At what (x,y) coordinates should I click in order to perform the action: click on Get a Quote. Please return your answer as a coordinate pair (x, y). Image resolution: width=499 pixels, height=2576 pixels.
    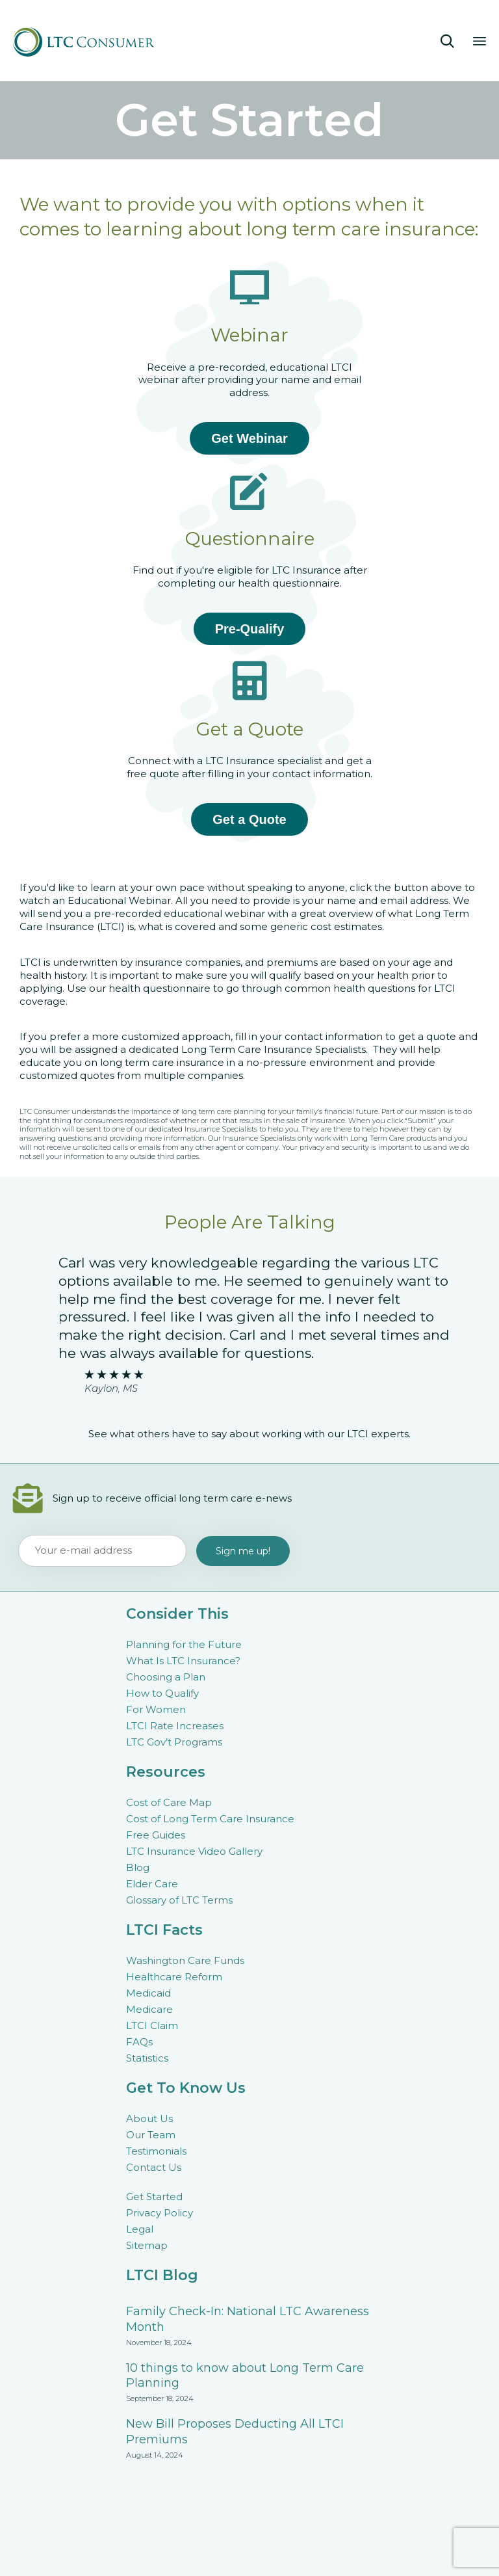
    Looking at the image, I should click on (249, 819).